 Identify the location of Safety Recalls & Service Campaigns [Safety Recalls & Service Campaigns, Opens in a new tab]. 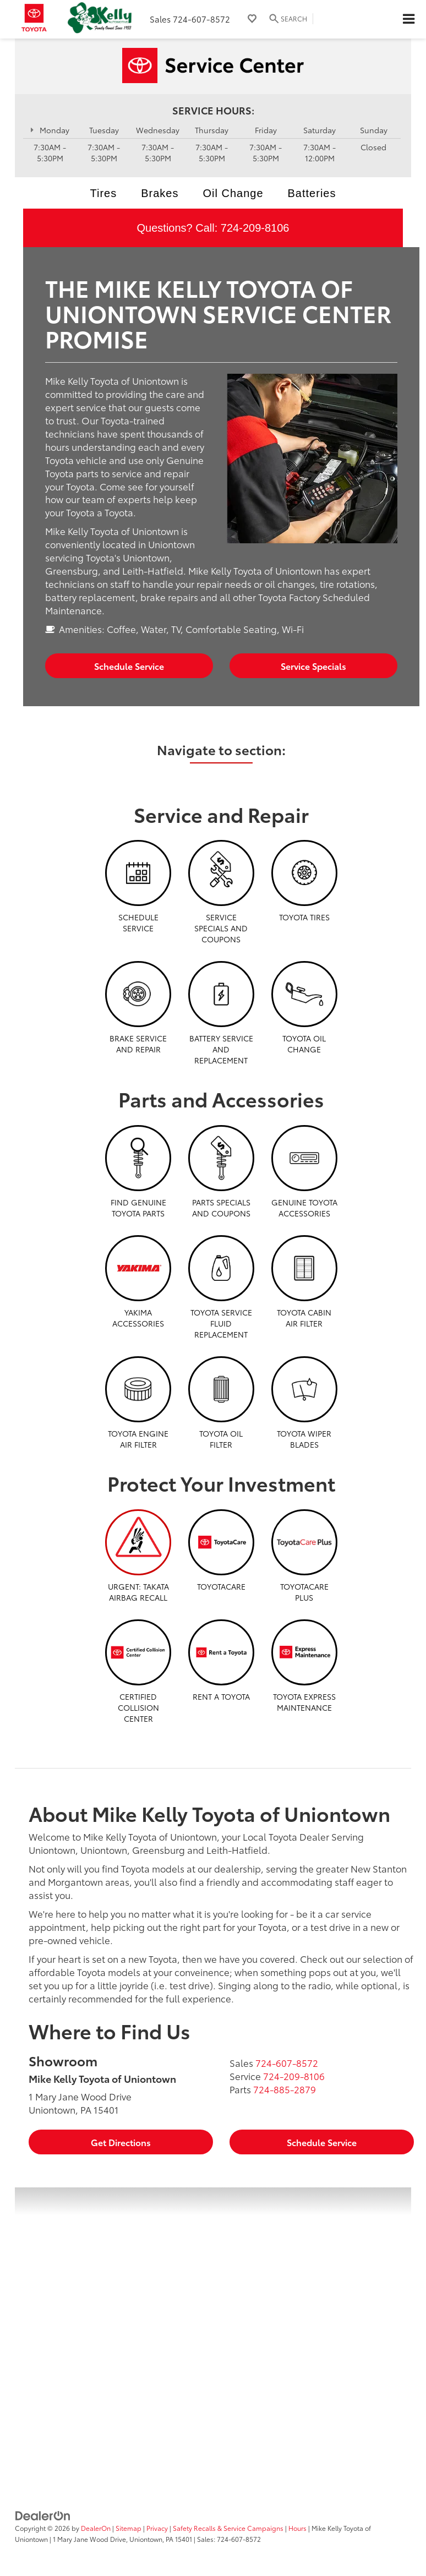
(228, 2528).